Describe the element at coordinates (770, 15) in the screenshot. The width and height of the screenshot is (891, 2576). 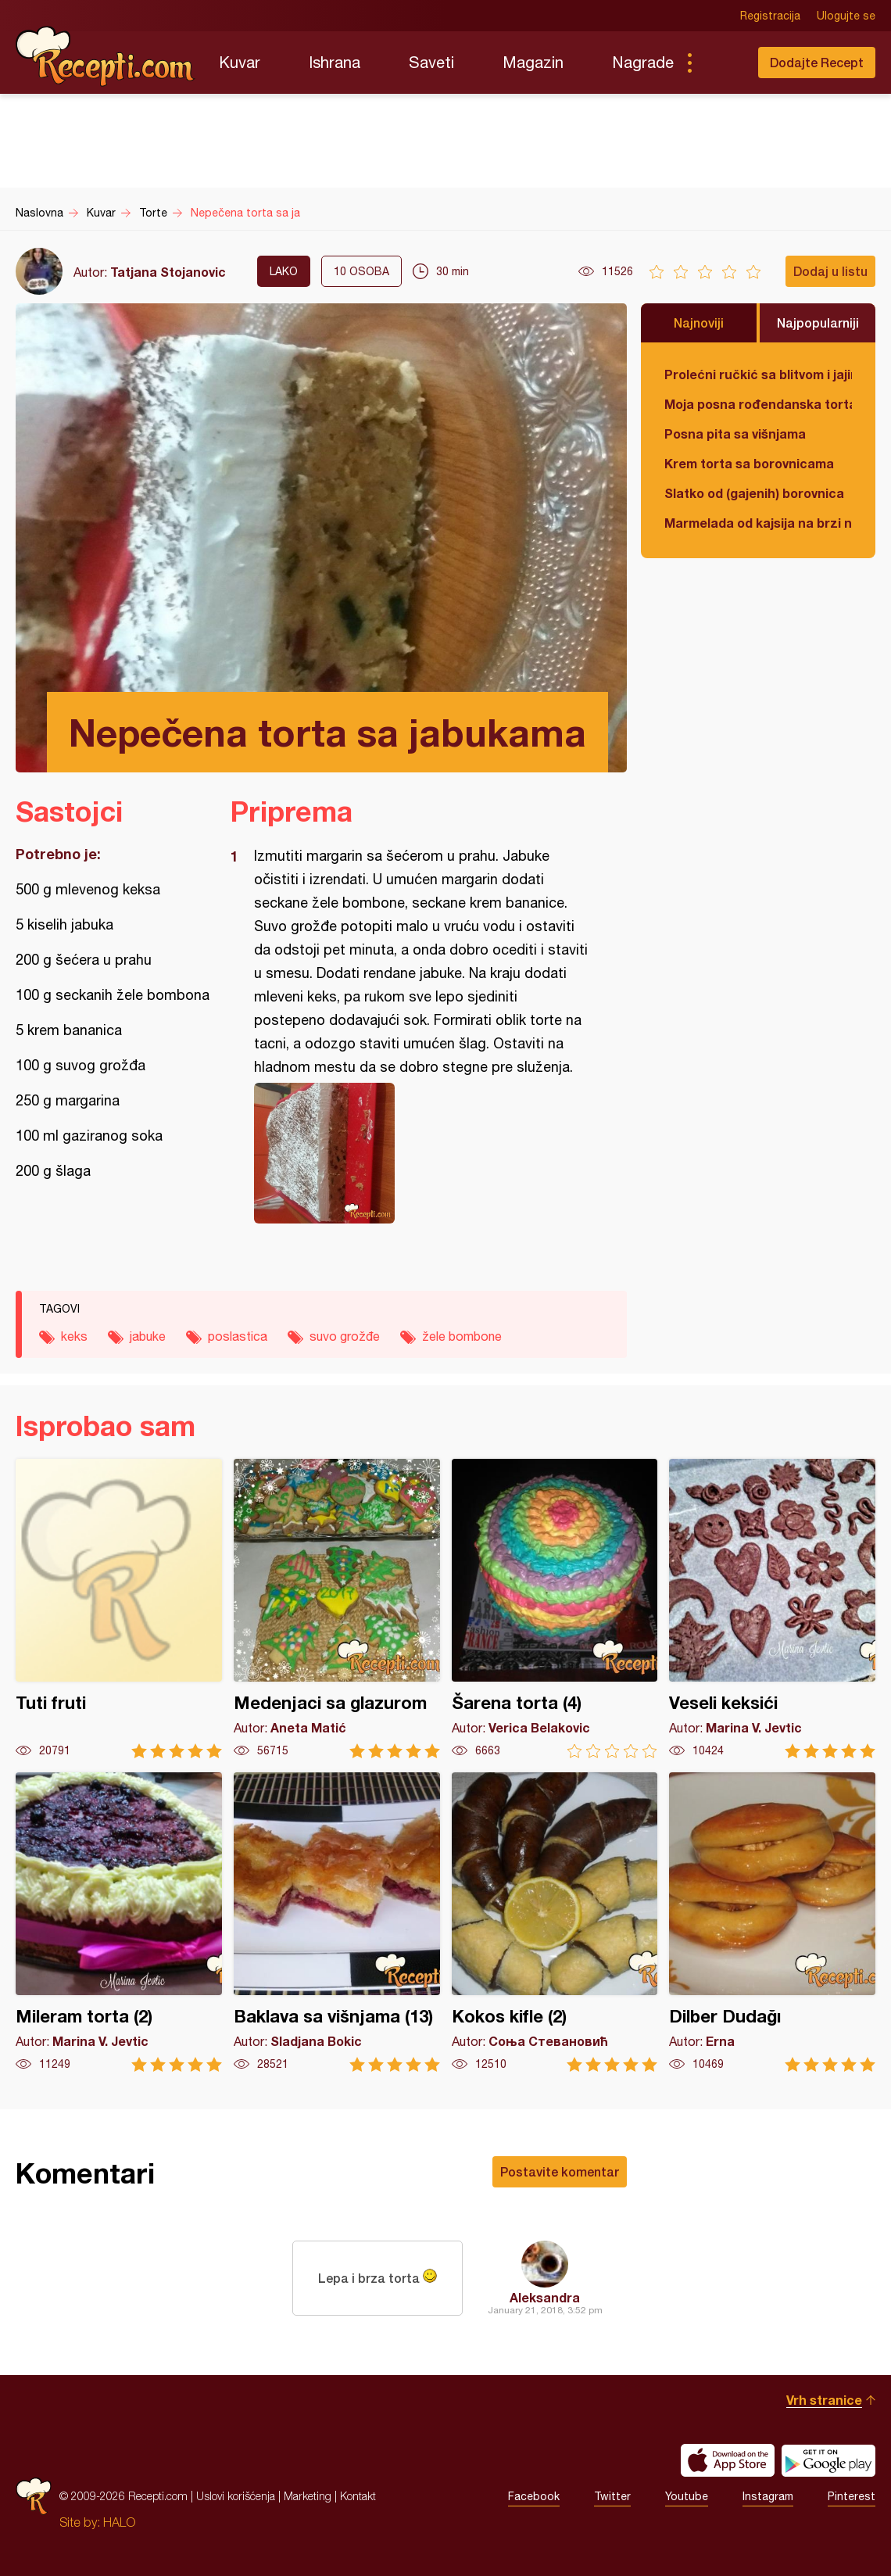
I see `Registracija` at that location.